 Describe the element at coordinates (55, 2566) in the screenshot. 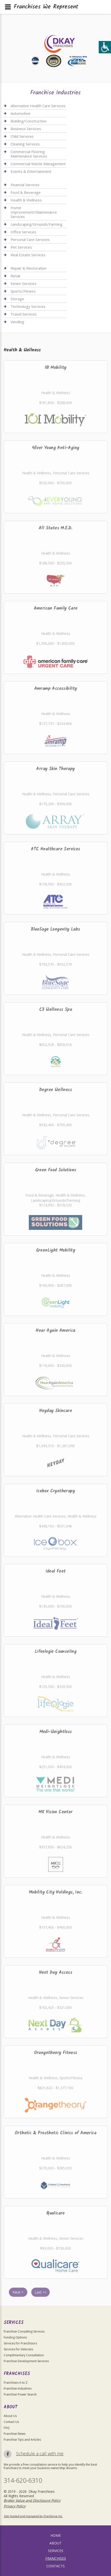

I see `Contacts` at that location.